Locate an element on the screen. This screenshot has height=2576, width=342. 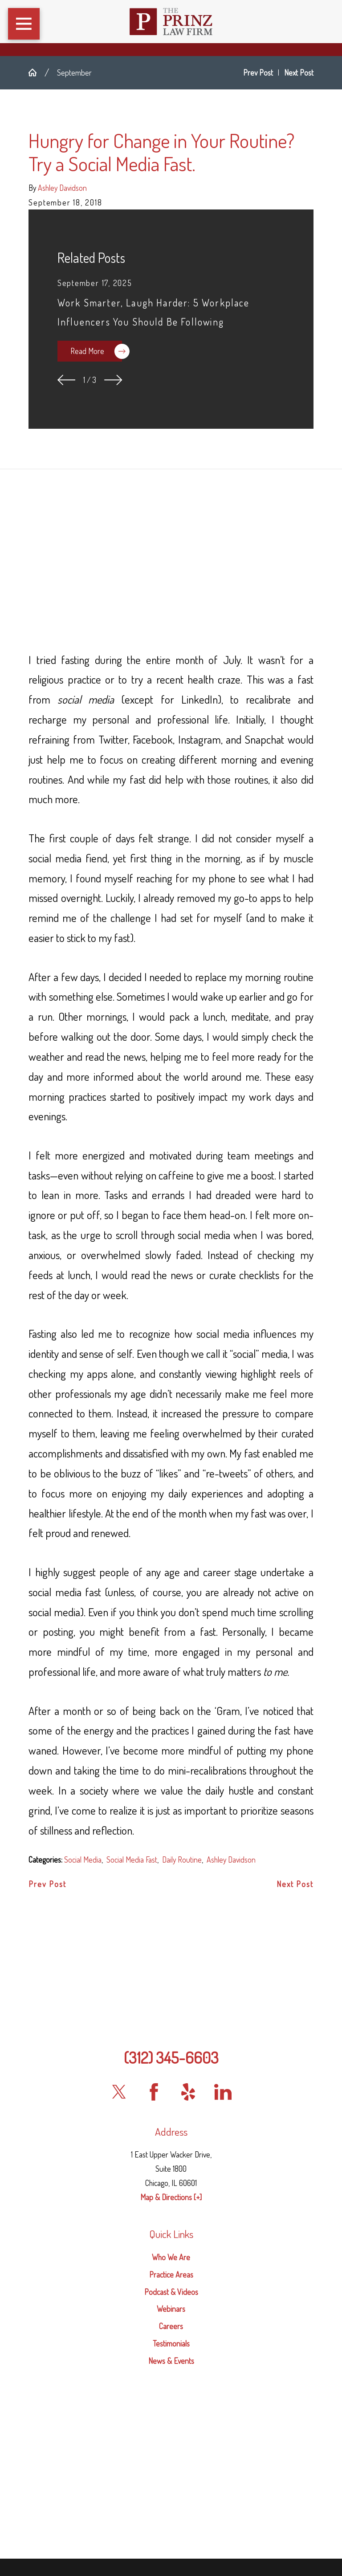
September is located at coordinates (74, 72).